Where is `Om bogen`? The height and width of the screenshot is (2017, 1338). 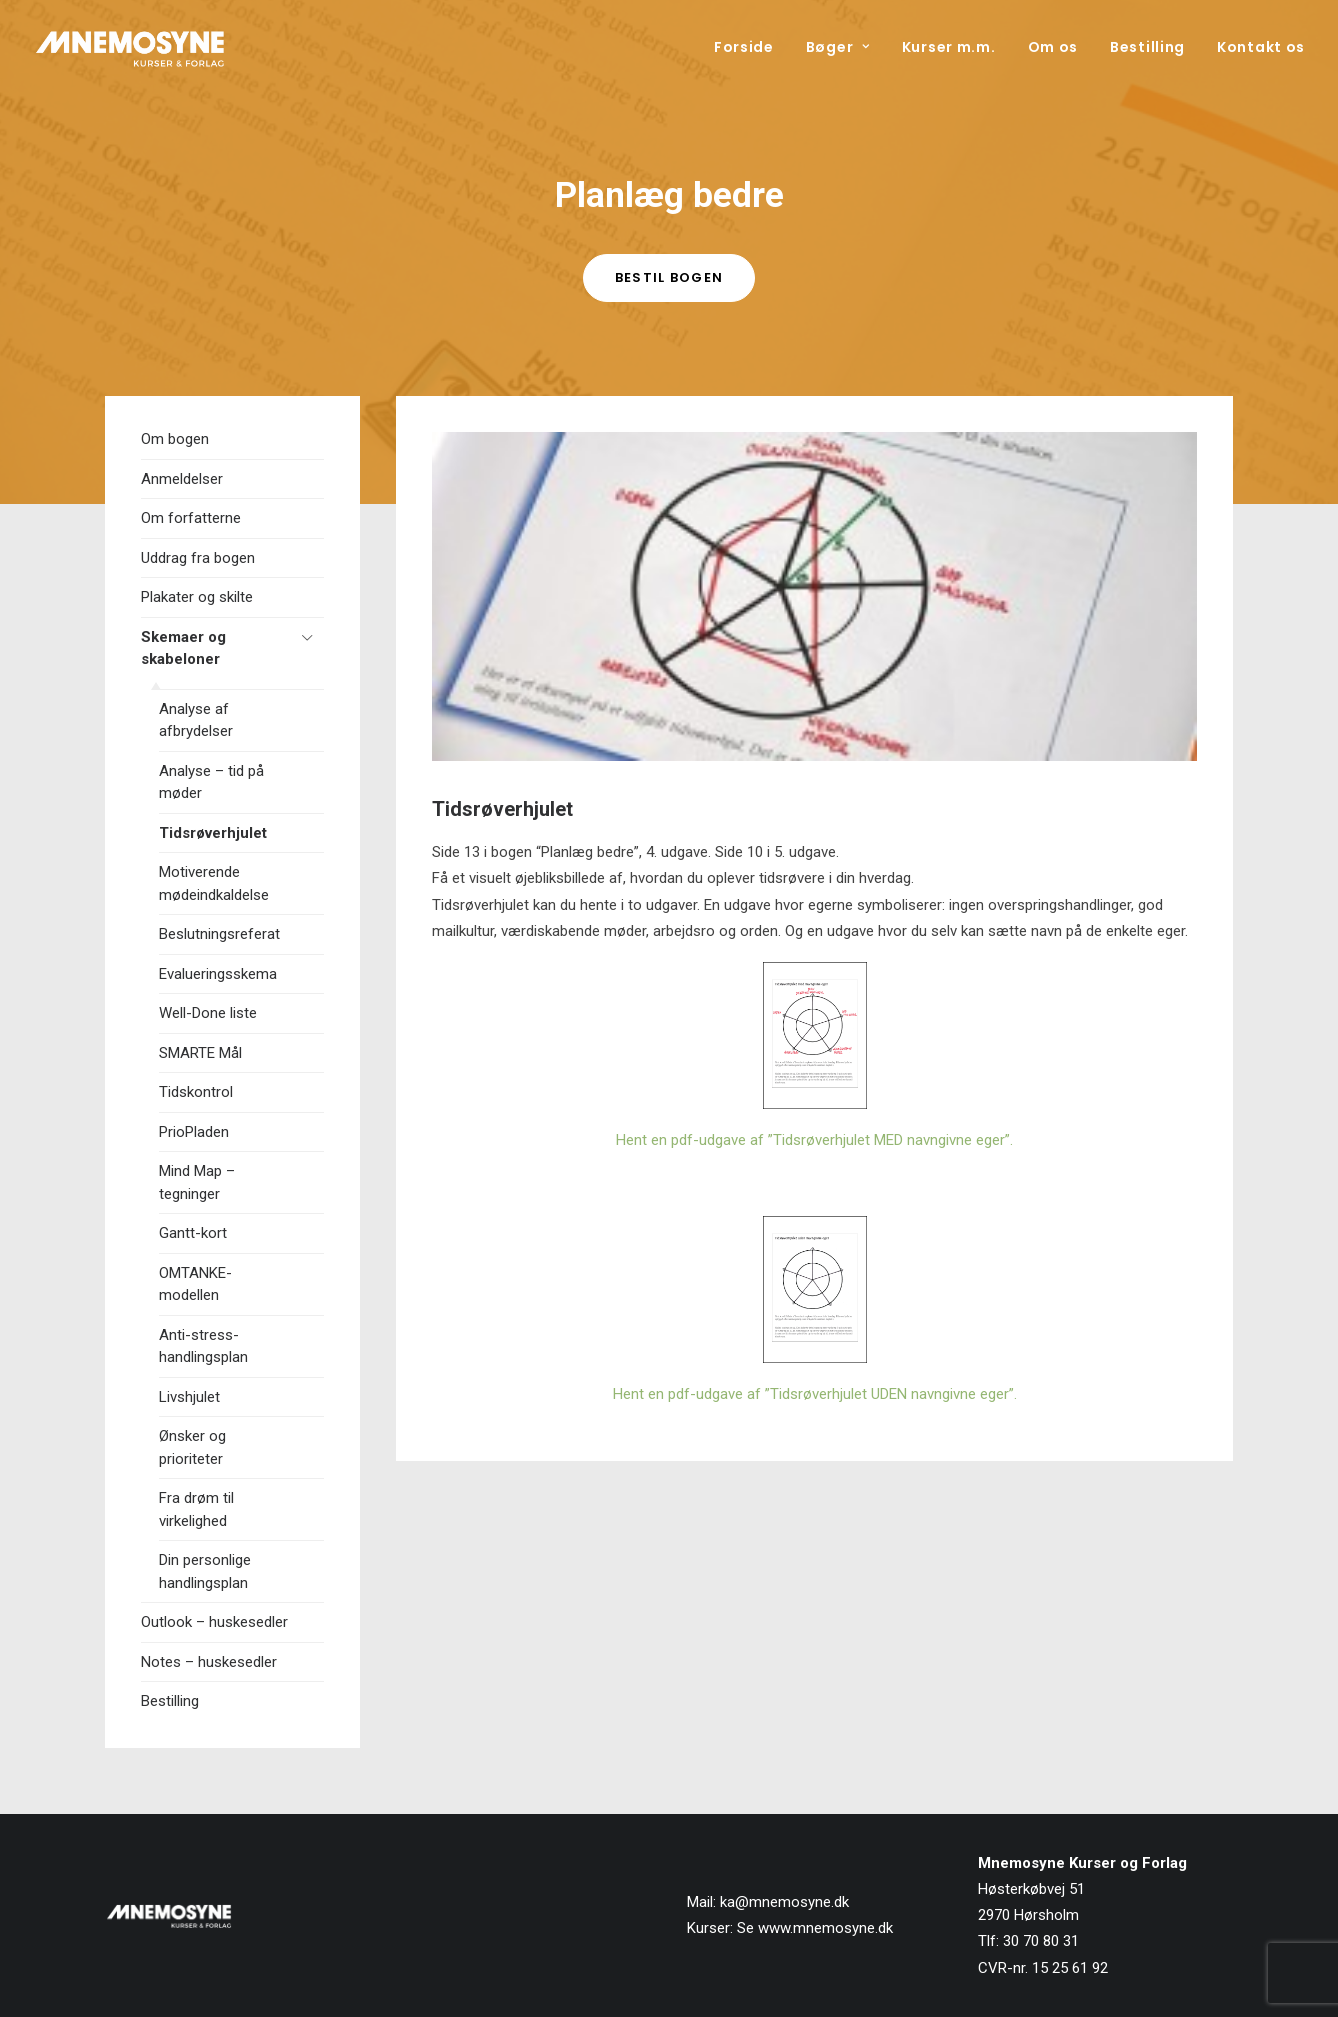
Om bogen is located at coordinates (175, 439).